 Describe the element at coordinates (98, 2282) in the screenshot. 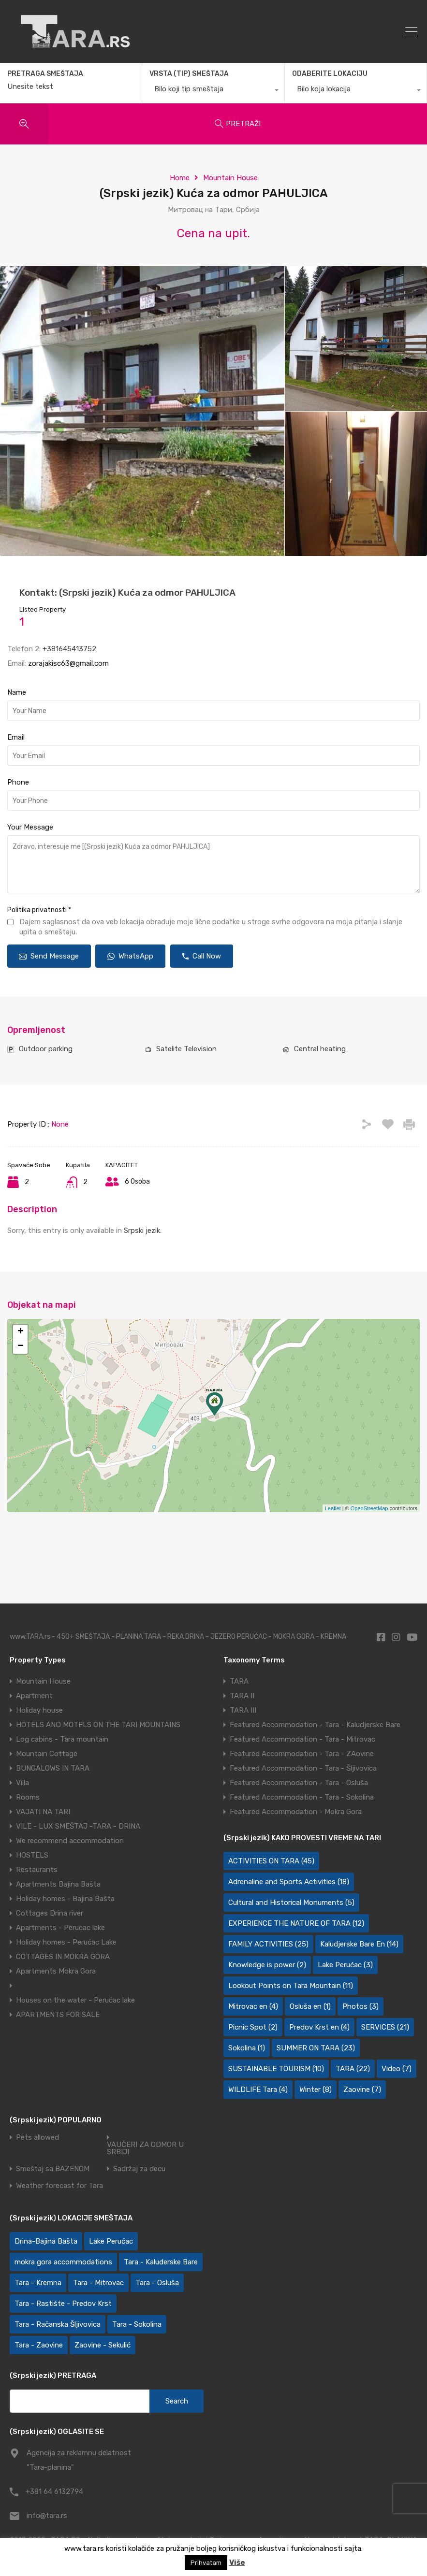

I see `Tara - Mitrovac [Tara - Mitrovac (44 items)]` at that location.